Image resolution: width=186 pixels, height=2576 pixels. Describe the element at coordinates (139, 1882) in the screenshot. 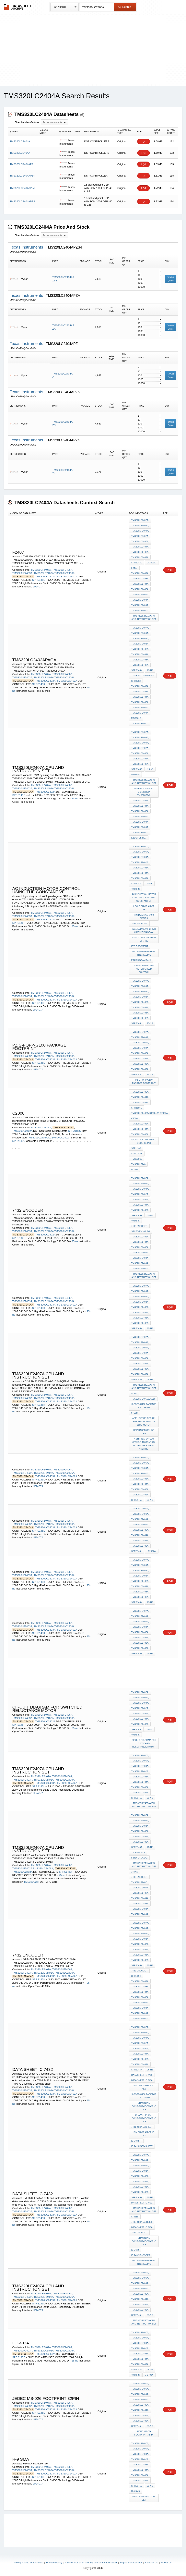

I see `tms320lf2407` at that location.